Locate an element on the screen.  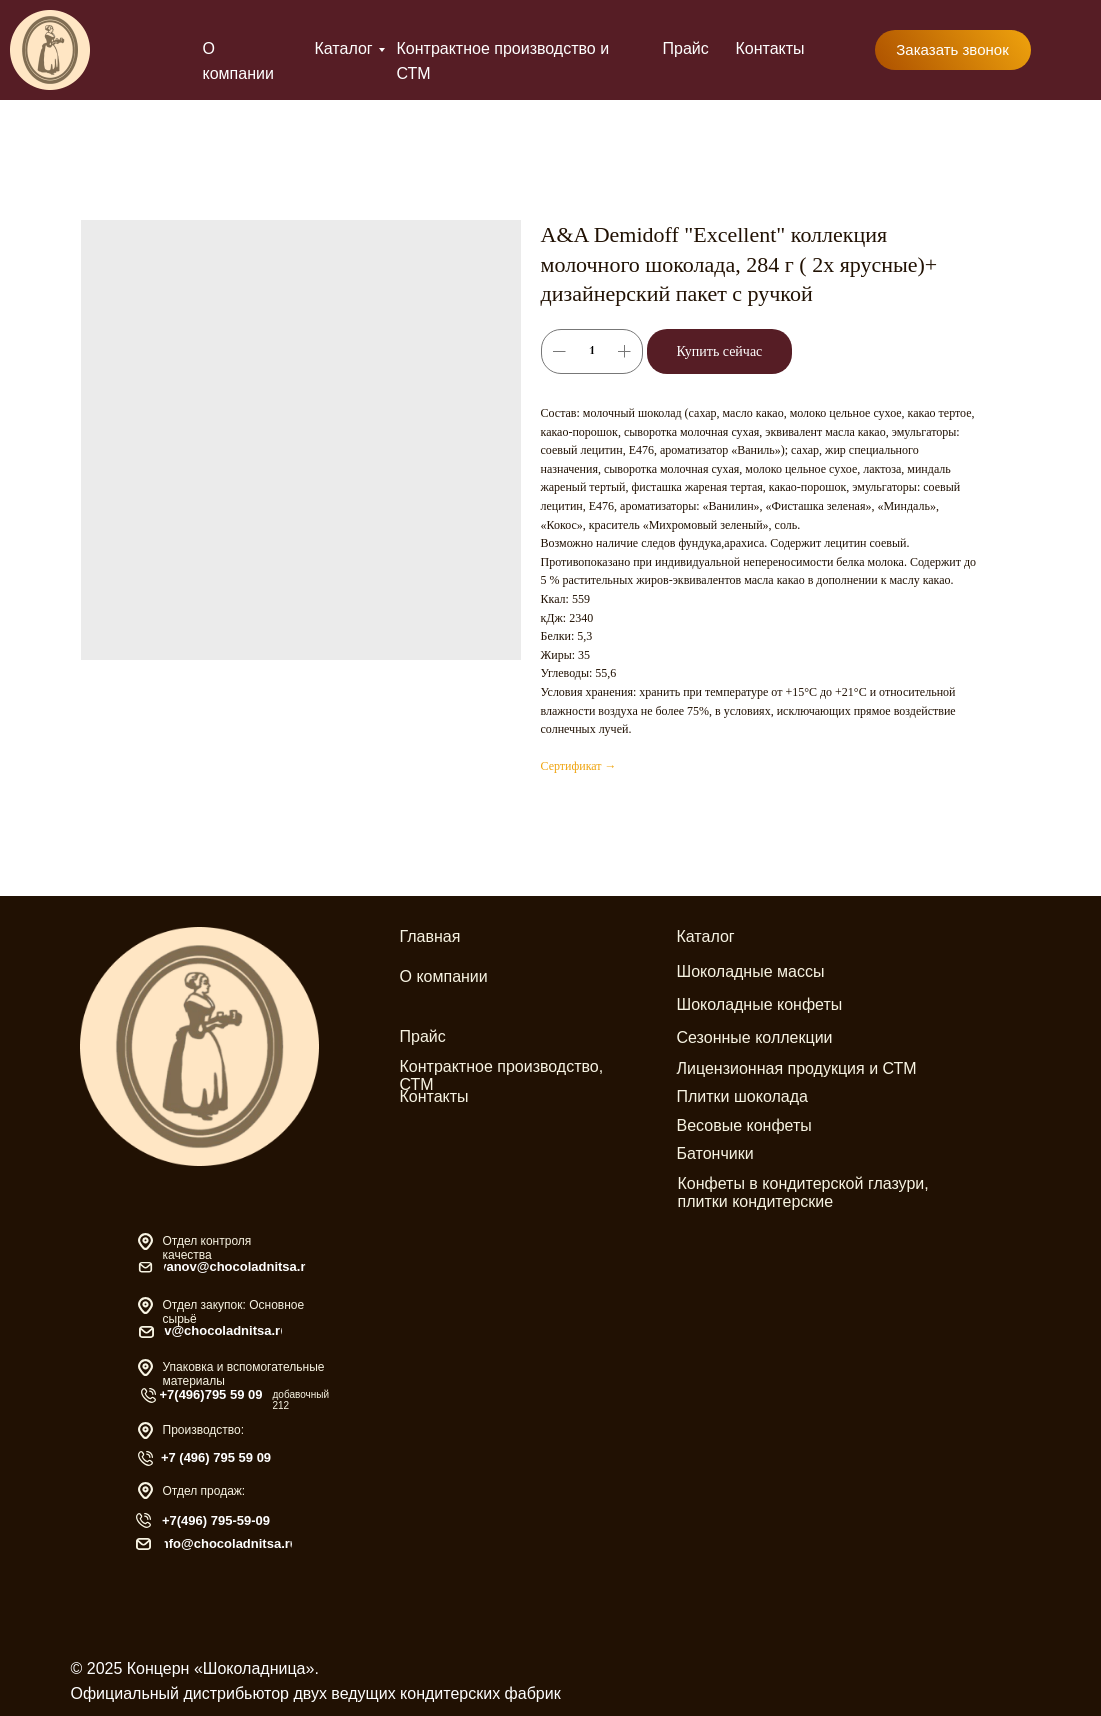
Каталог is located at coordinates (344, 48).